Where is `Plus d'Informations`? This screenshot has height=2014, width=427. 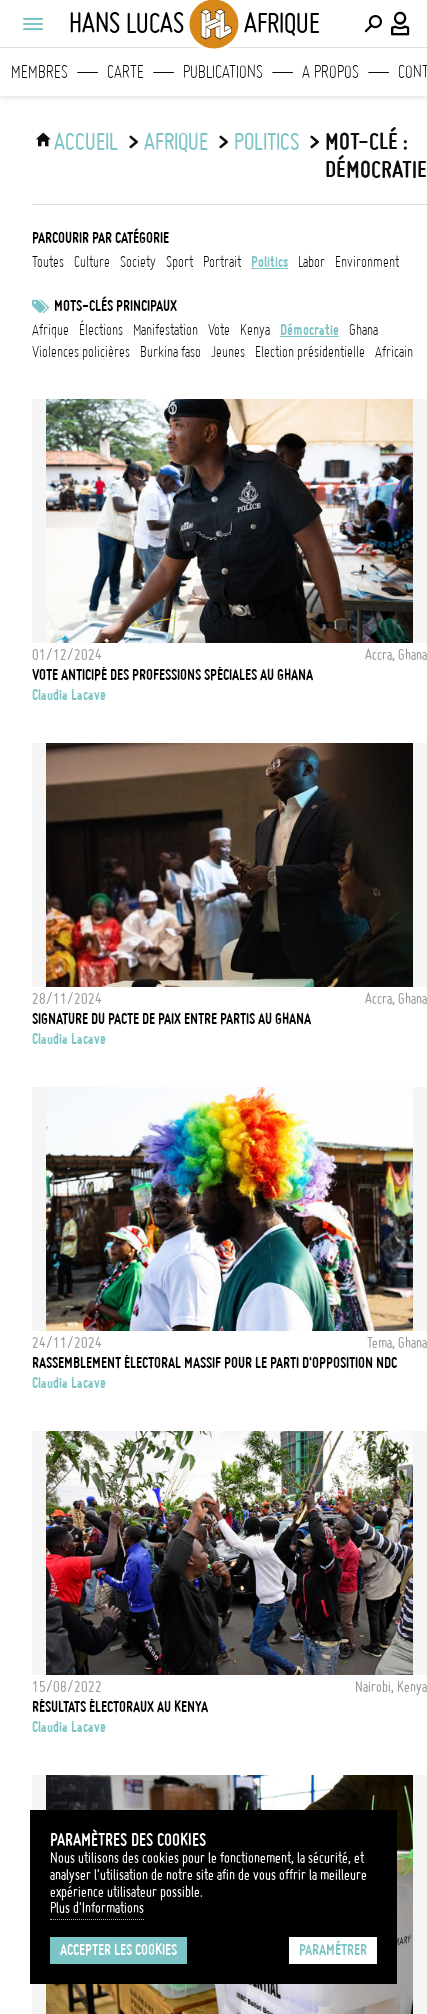 Plus d'Informations is located at coordinates (97, 1908).